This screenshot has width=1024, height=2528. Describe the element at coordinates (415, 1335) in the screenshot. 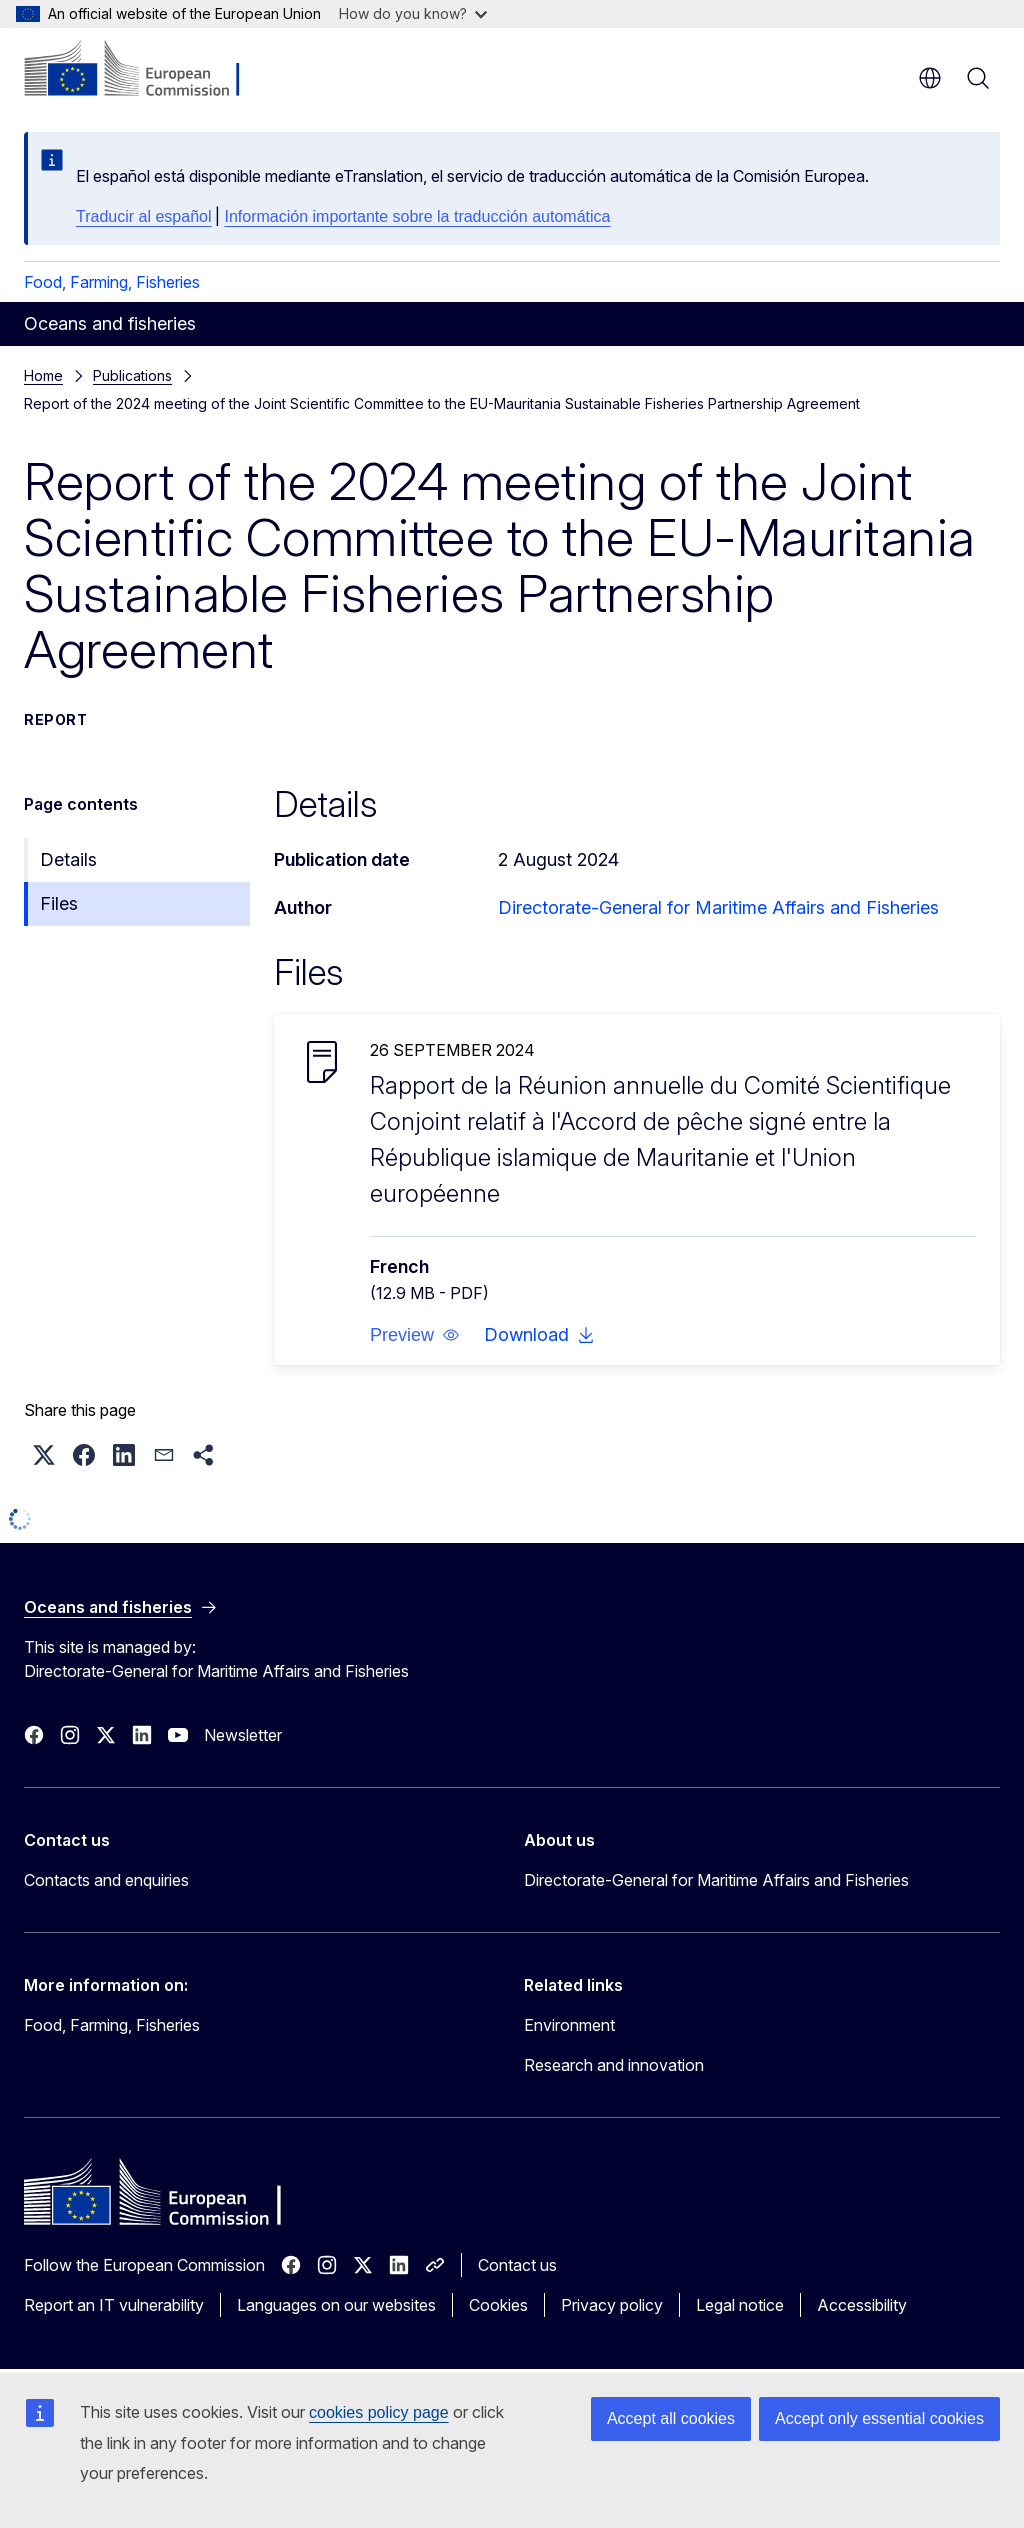

I see `[button]` at that location.